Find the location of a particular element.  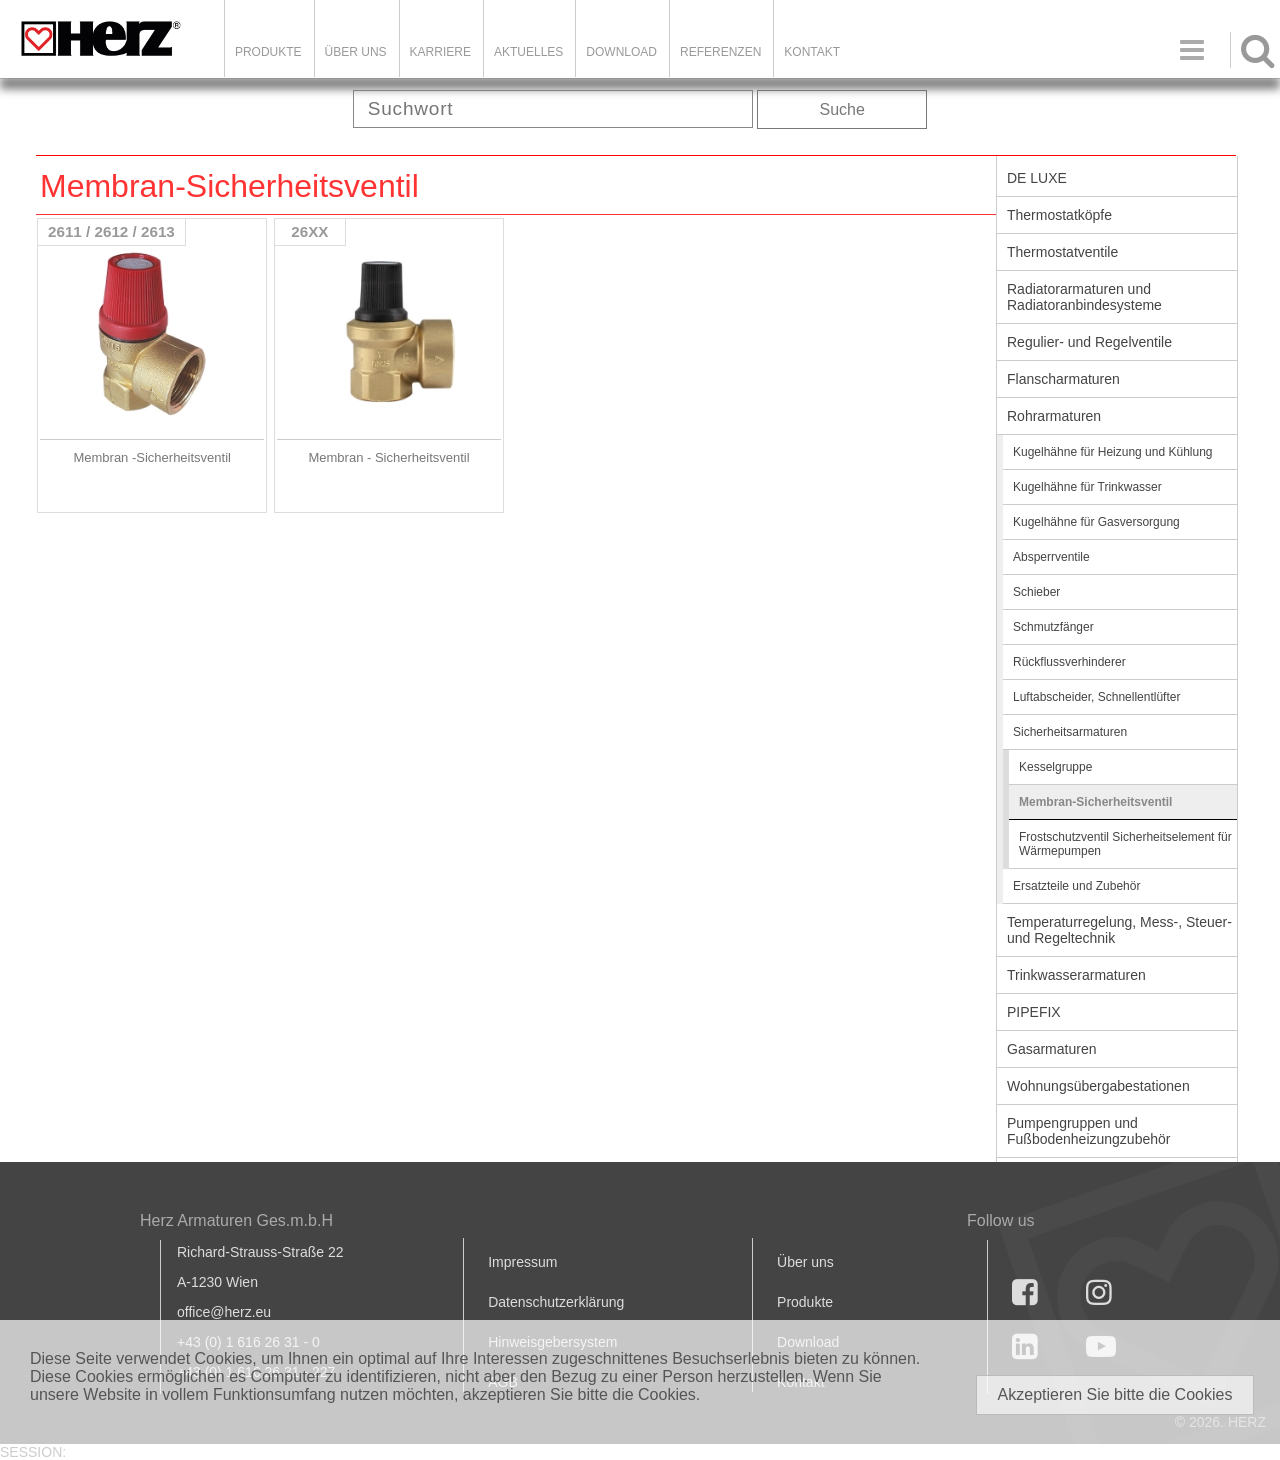

Membran-Sicherheitsventil is located at coordinates (1095, 802).